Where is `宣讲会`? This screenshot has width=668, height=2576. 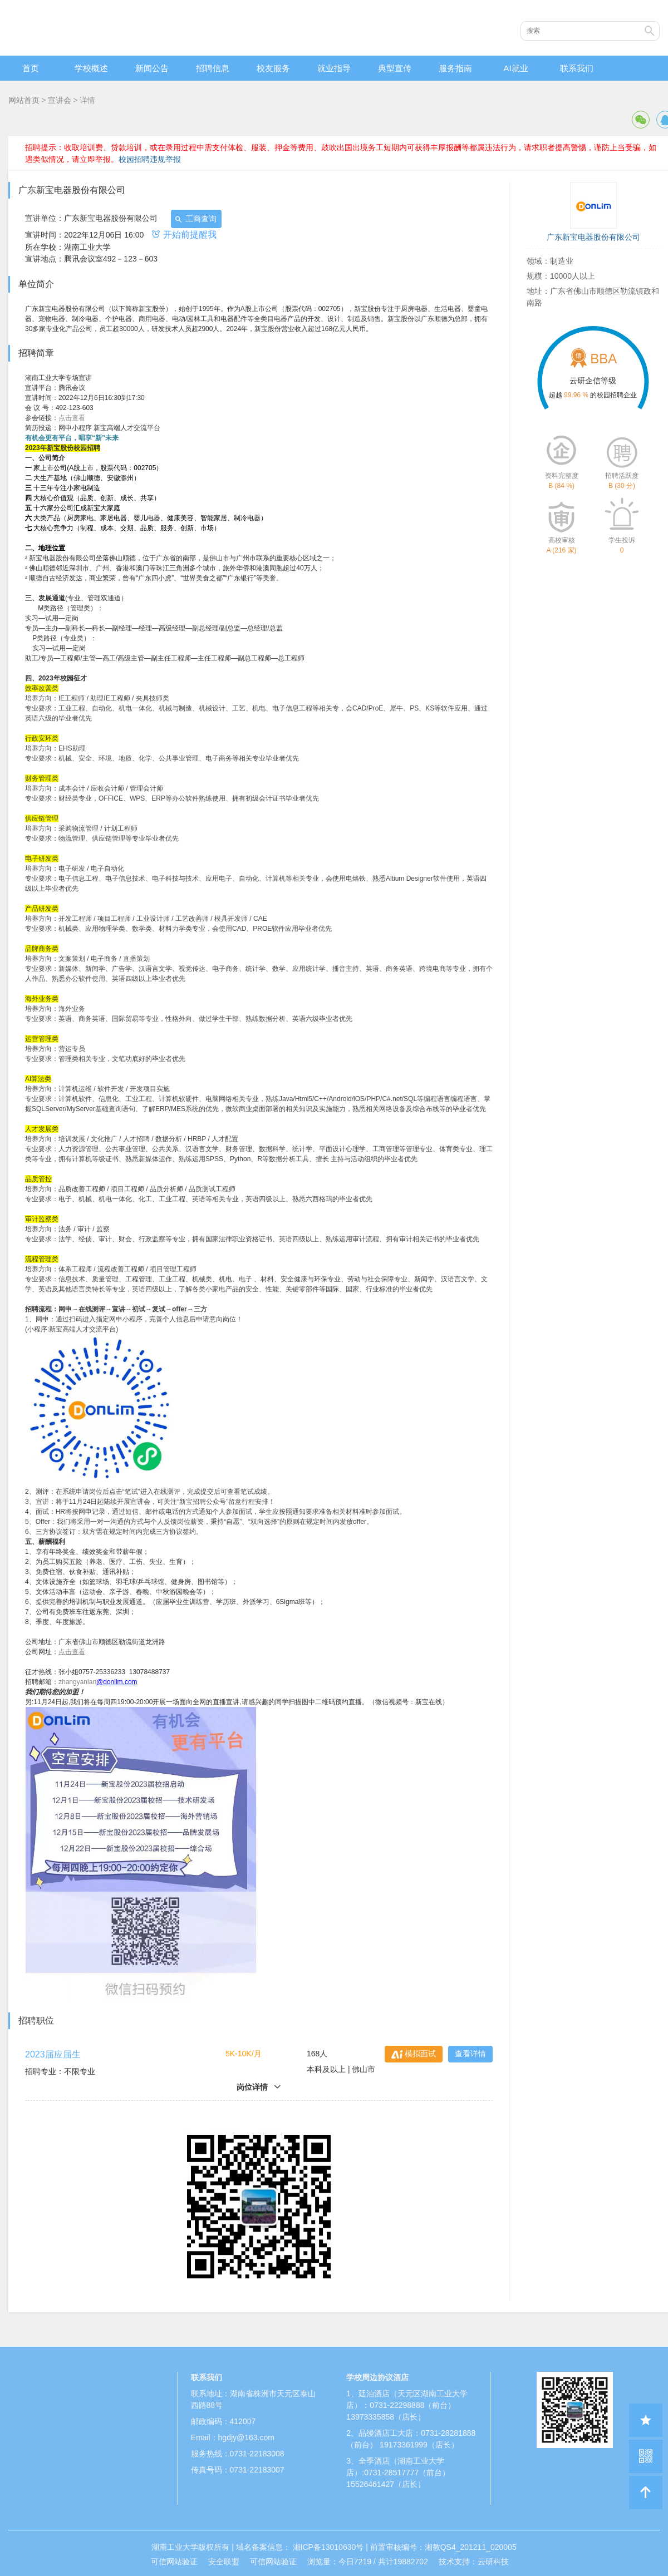 宣讲会 is located at coordinates (59, 100).